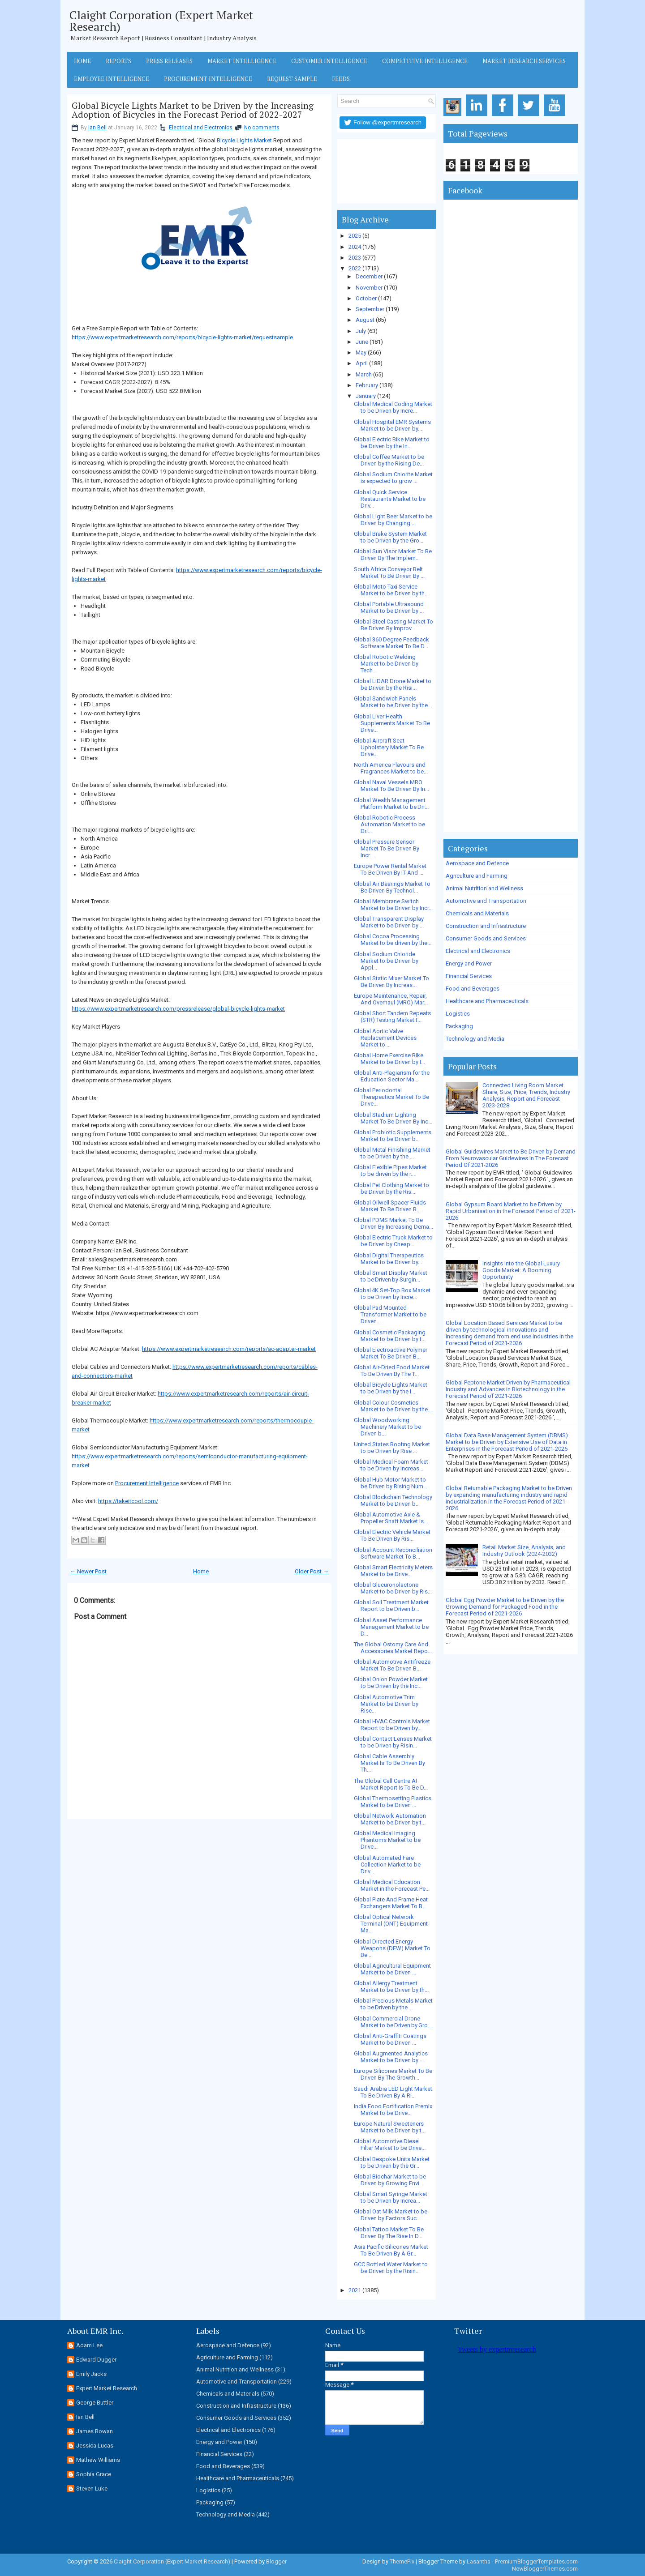 This screenshot has height=2576, width=645. What do you see at coordinates (393, 904) in the screenshot?
I see `Global Membrane Switch Market to be Driven by Incr...` at bounding box center [393, 904].